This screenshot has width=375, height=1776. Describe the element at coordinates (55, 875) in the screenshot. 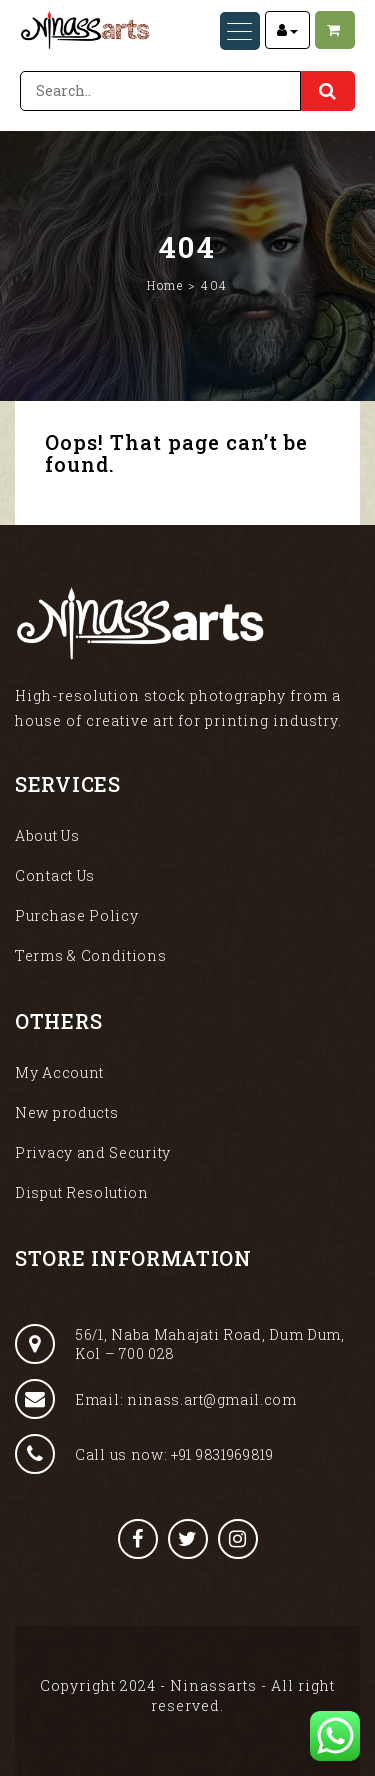

I see `Contact Us` at that location.